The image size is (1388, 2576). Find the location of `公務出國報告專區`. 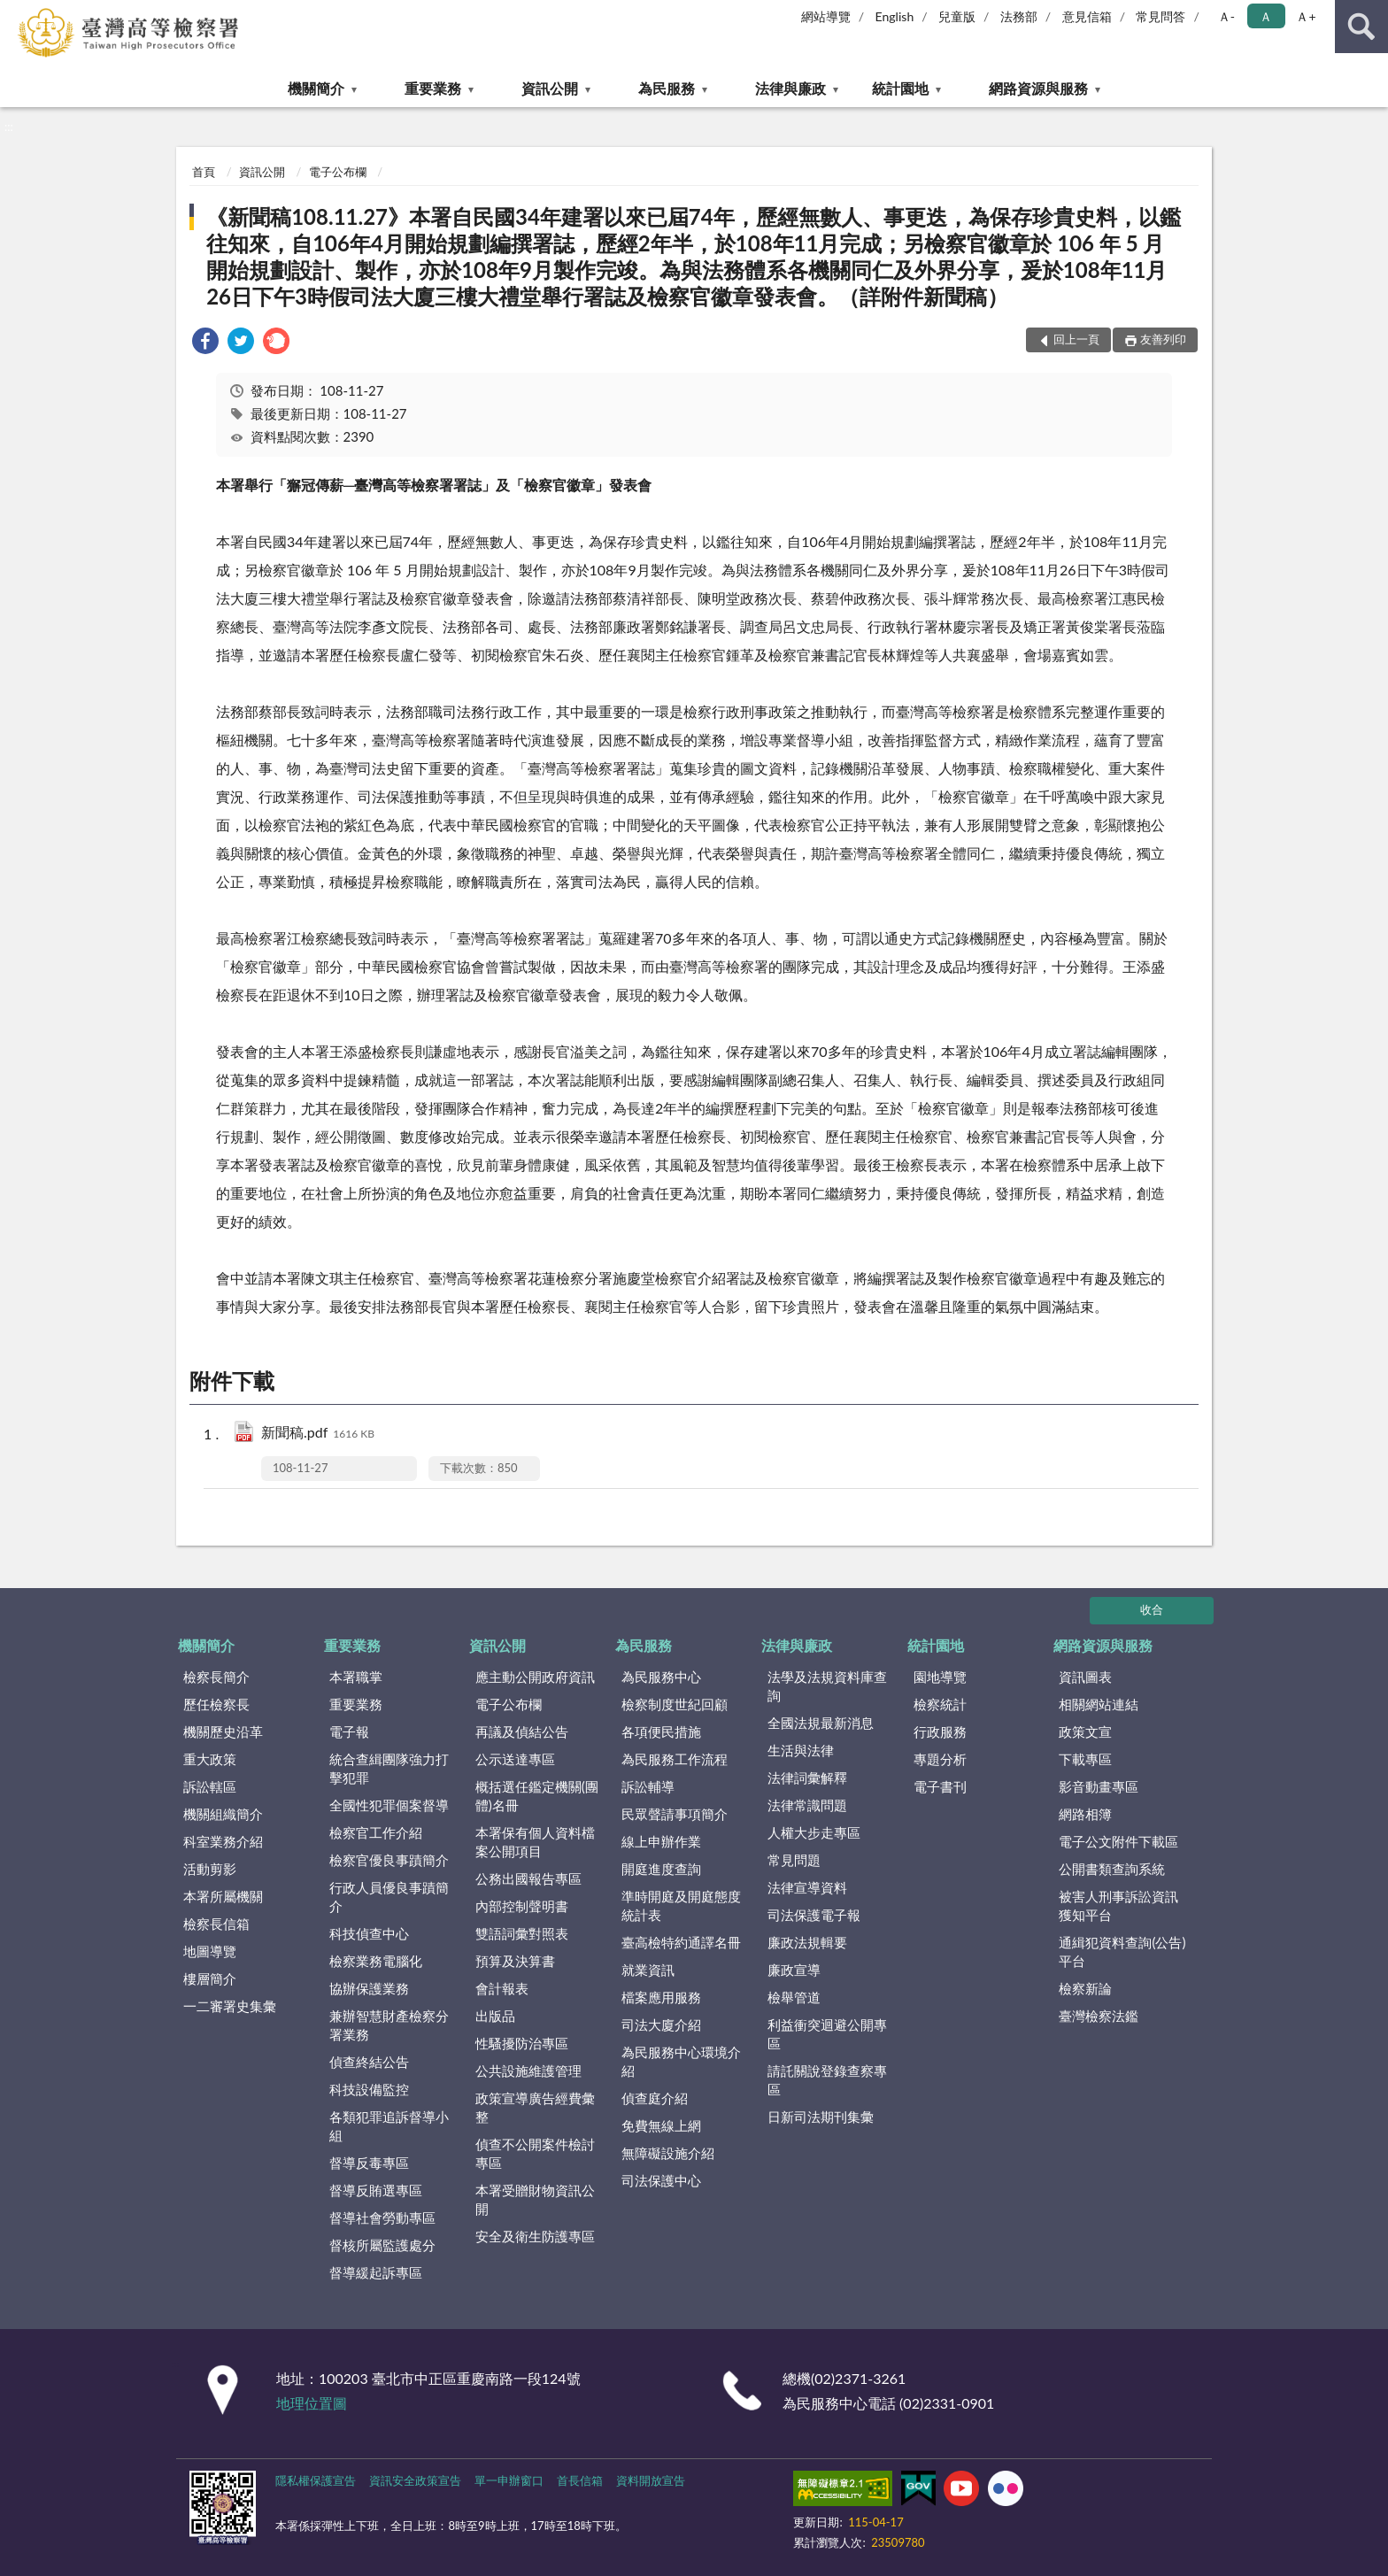

公務出國報告專區 is located at coordinates (528, 1878).